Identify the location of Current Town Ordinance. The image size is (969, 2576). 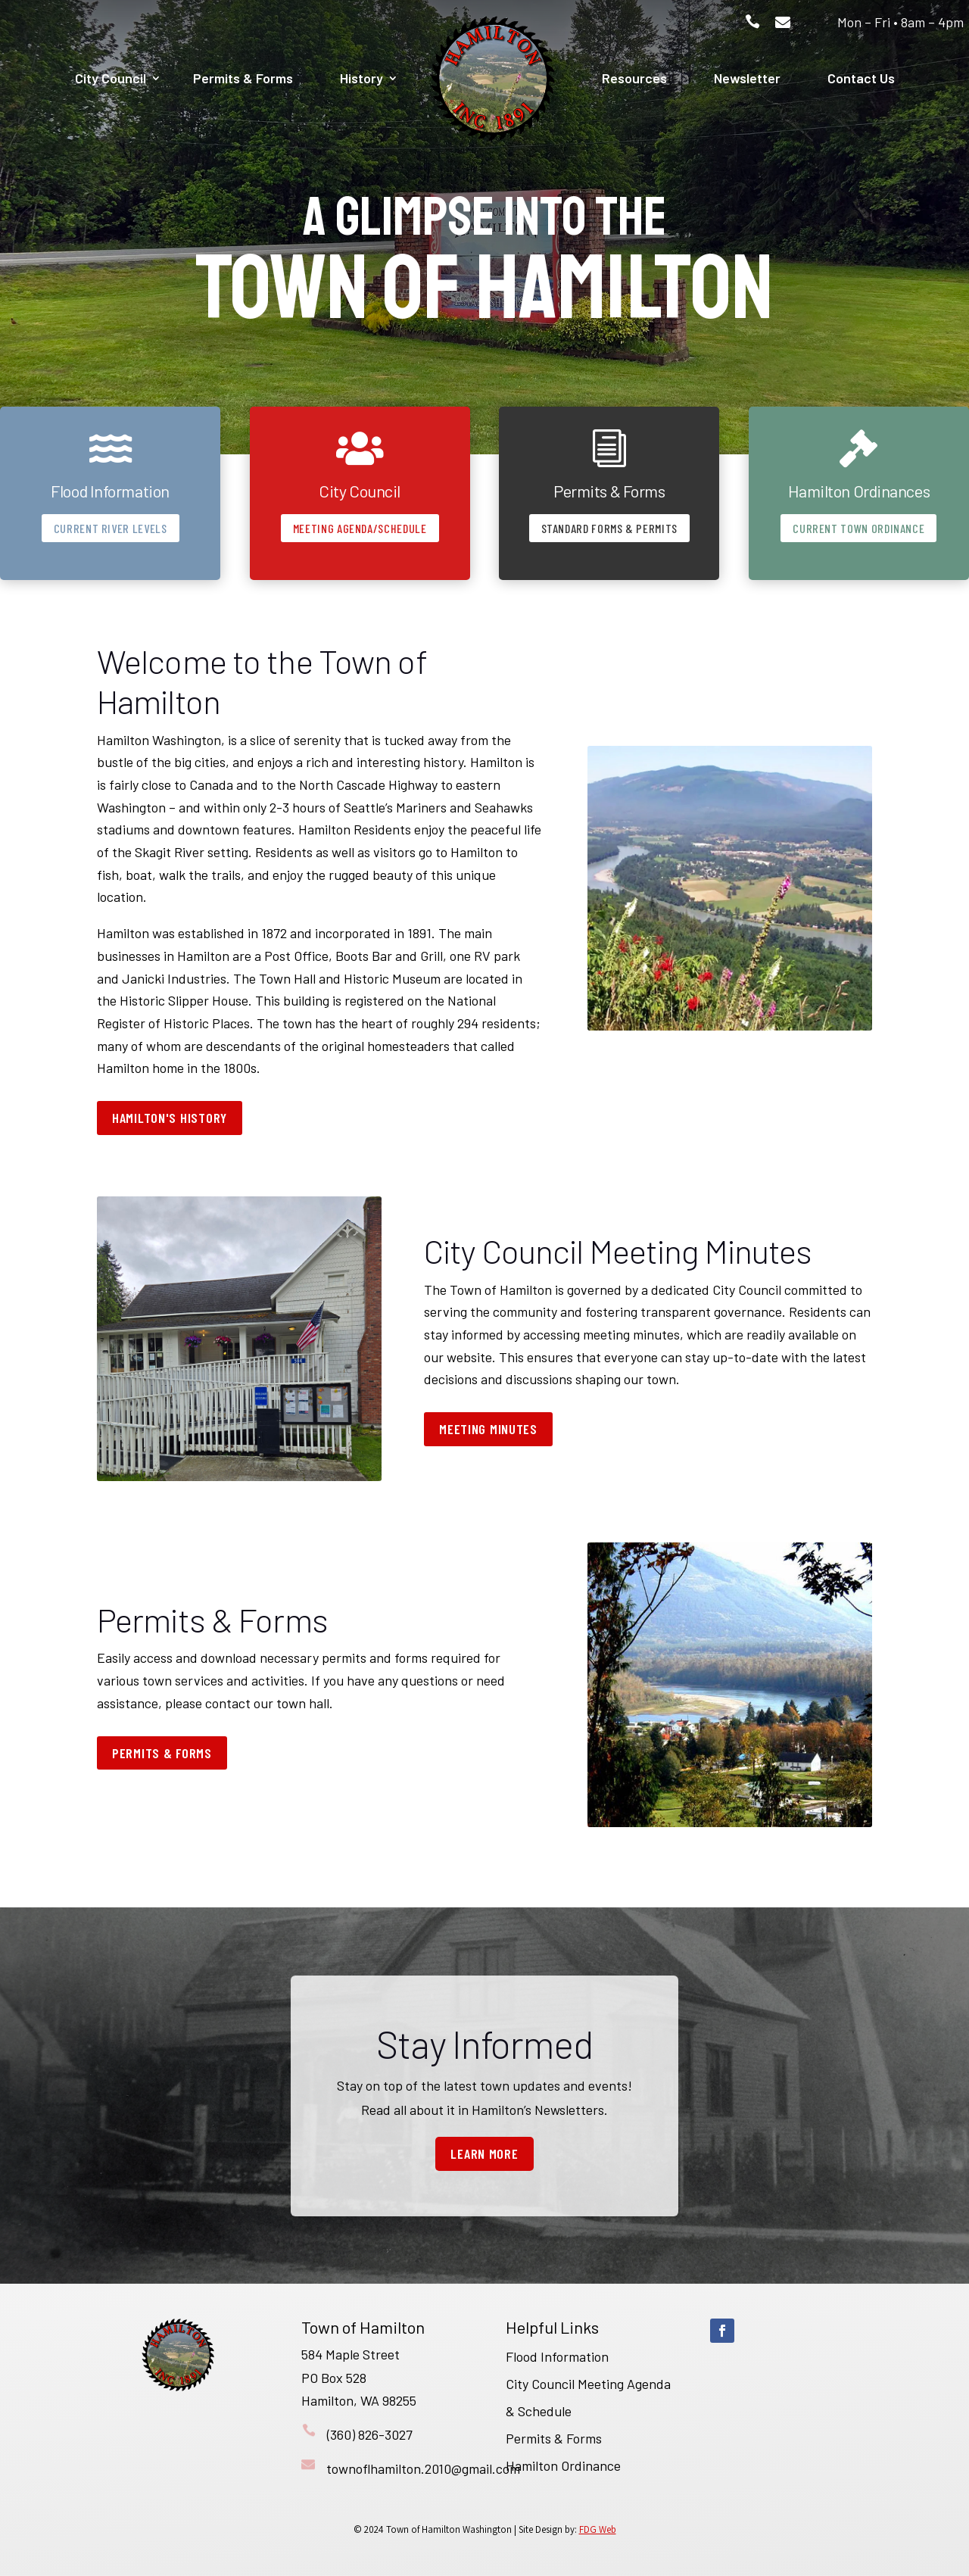
(858, 528).